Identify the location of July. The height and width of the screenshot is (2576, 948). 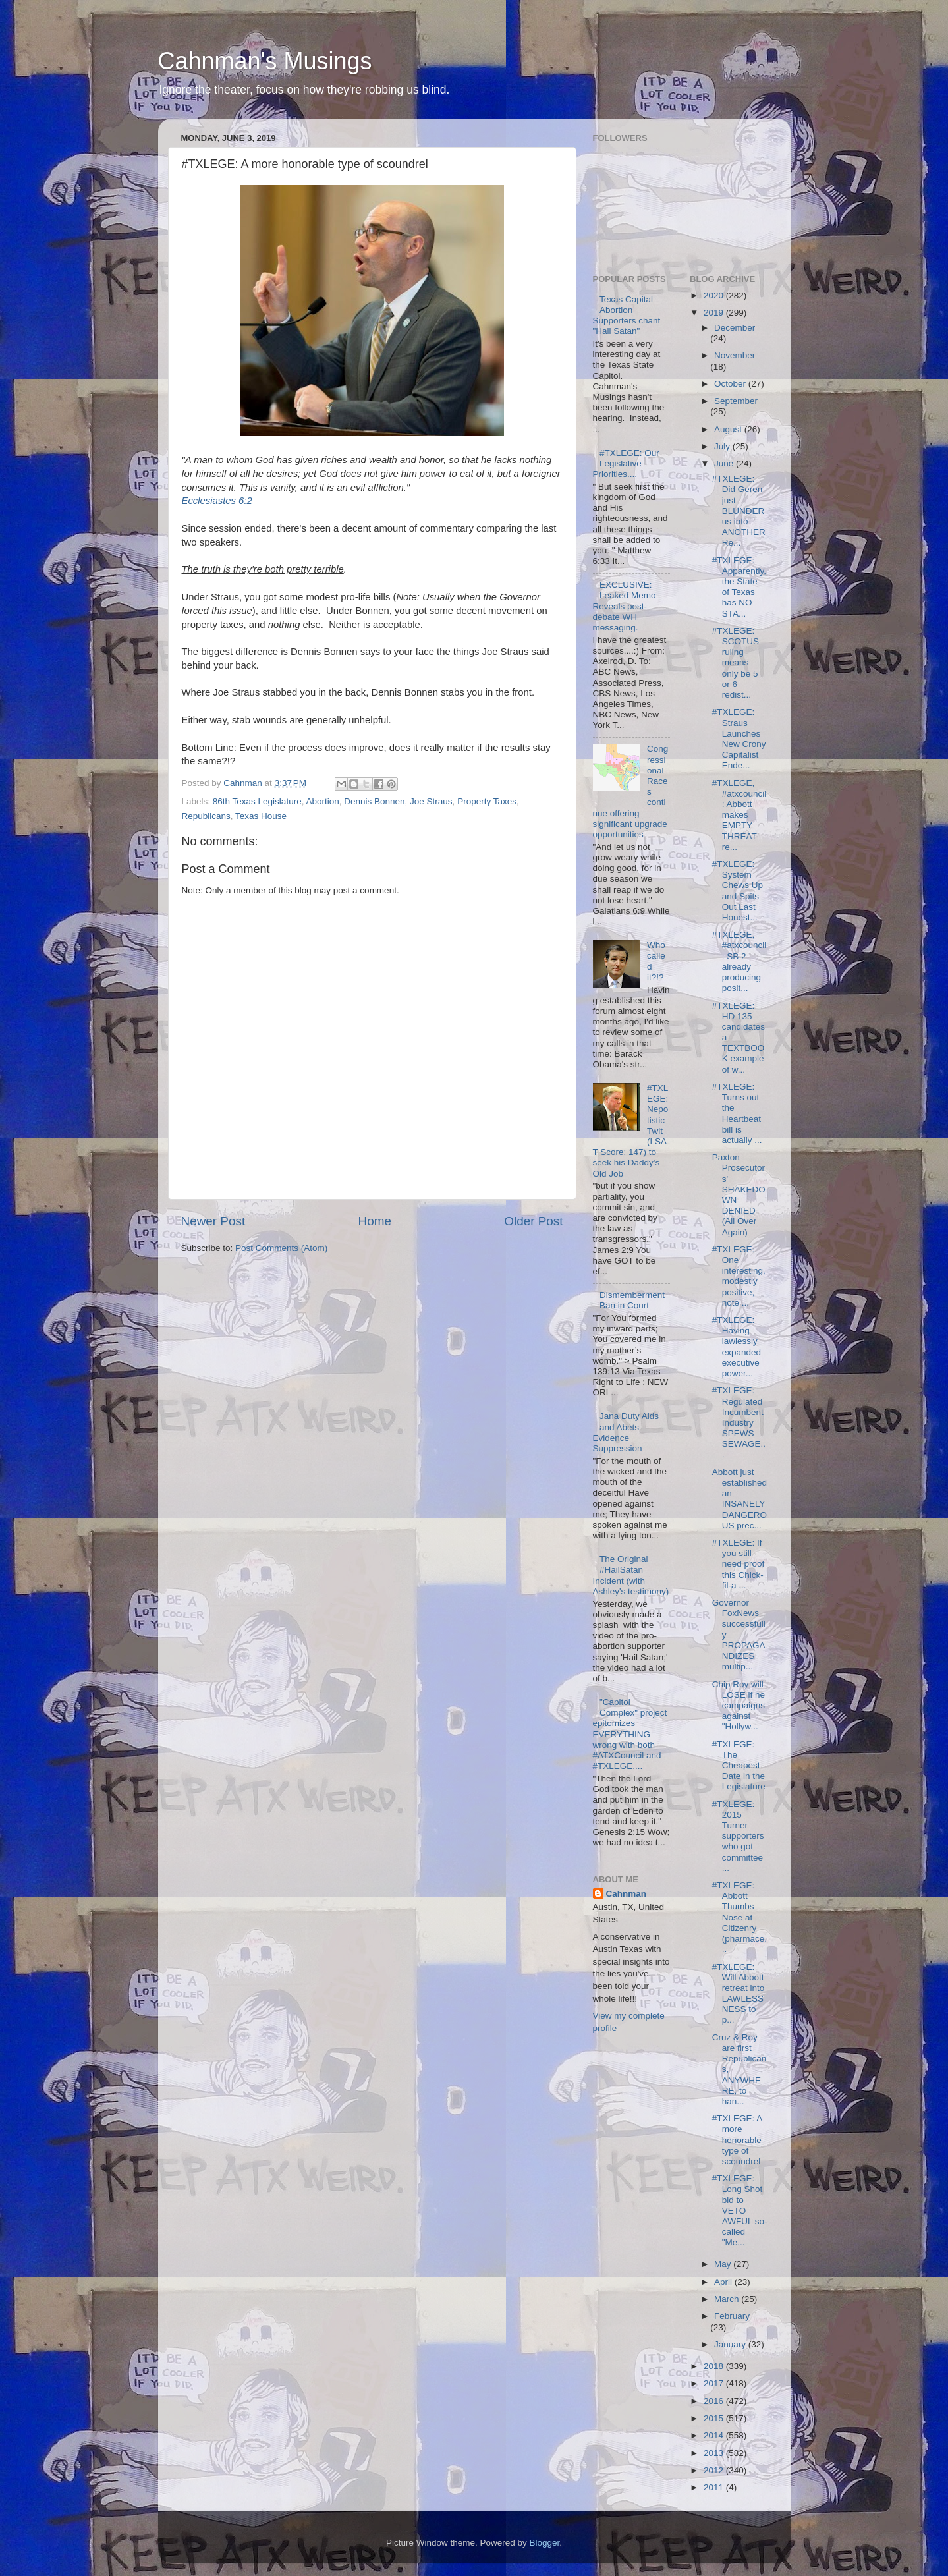
(723, 446).